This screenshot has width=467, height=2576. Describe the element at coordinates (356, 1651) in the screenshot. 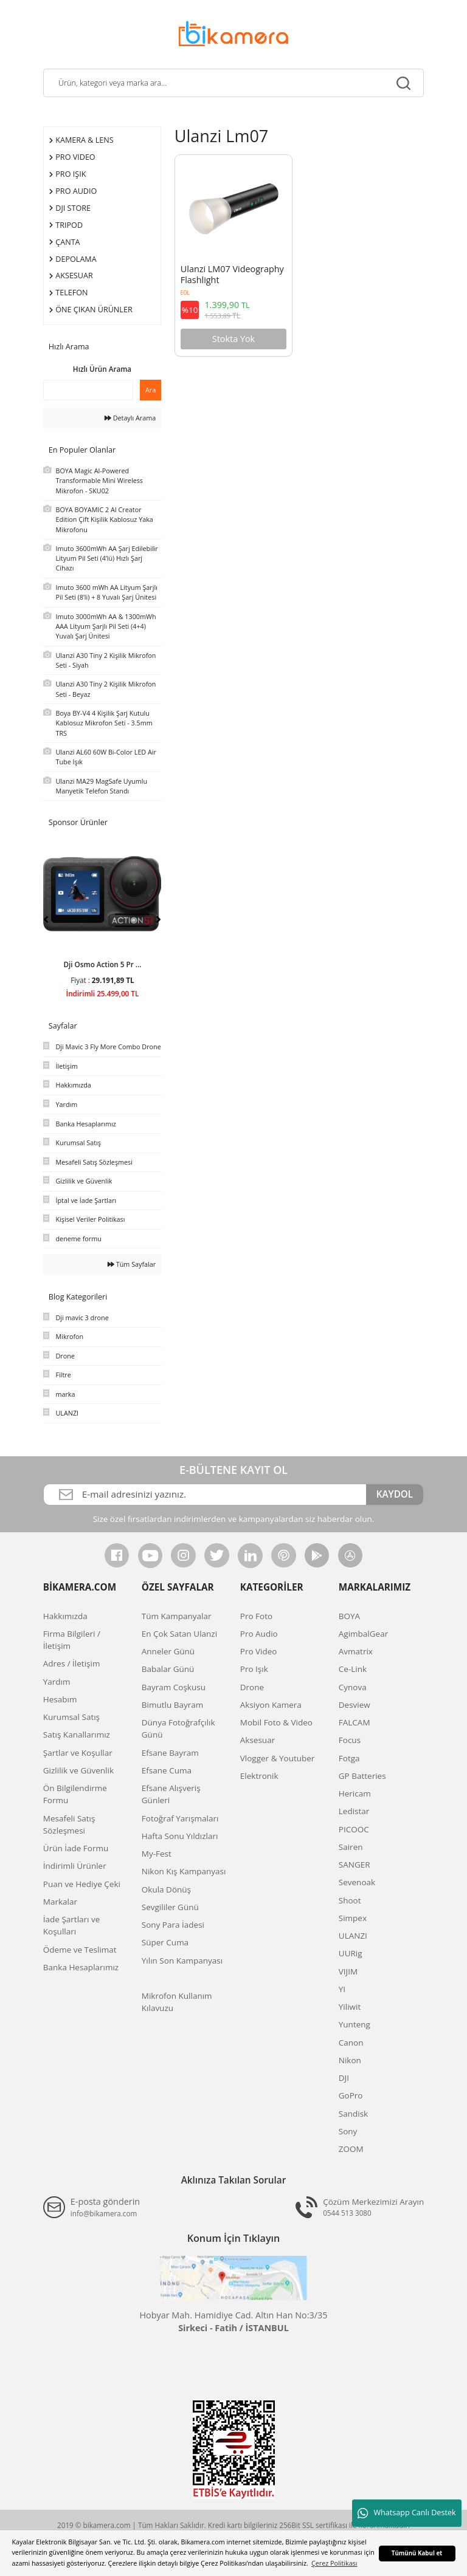

I see `Avmatrix` at that location.